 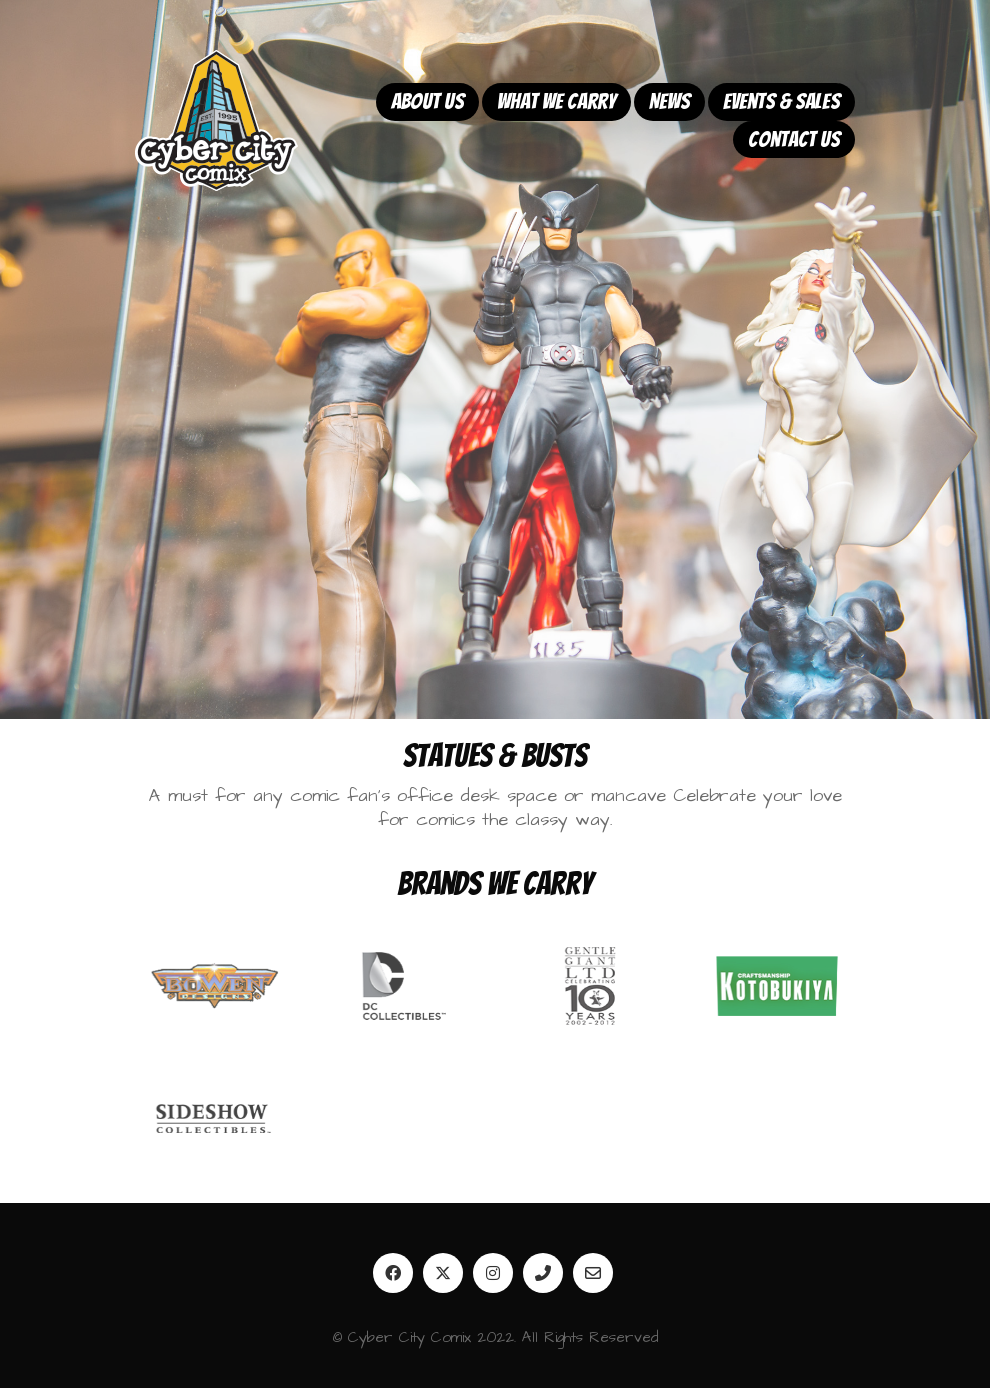 I want to click on [Go to homepage], so click(x=216, y=120).